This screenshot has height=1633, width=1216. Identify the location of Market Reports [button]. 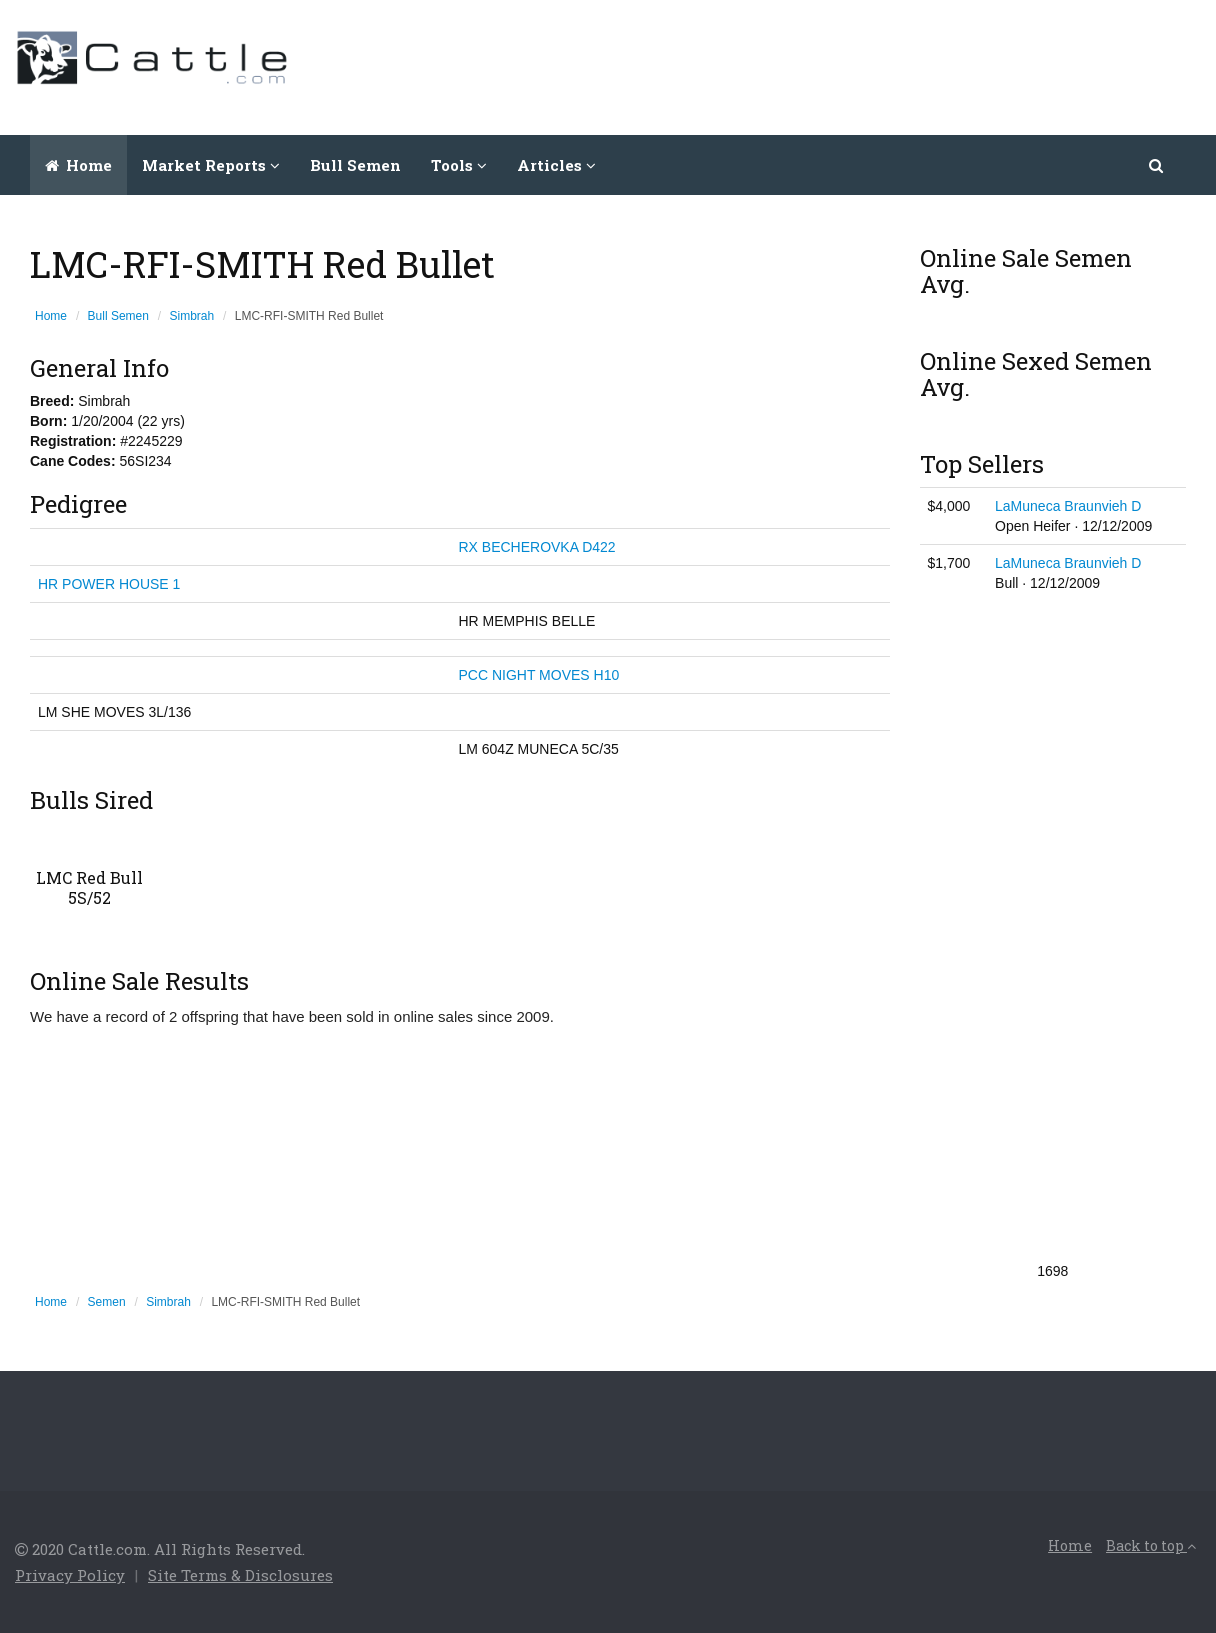
(211, 165).